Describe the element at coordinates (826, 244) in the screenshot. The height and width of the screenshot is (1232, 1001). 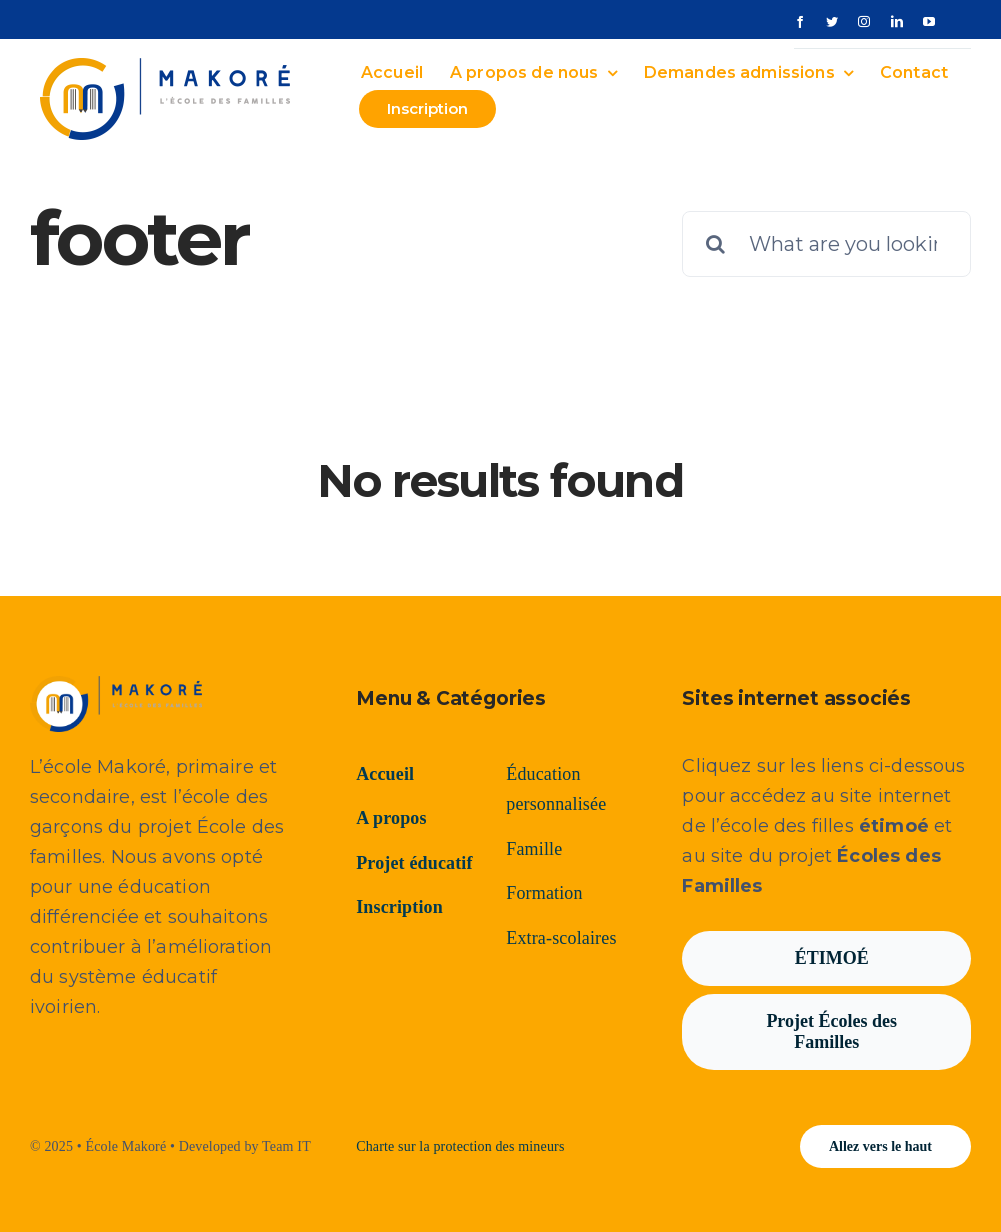
I see `[What are you looking for?]` at that location.